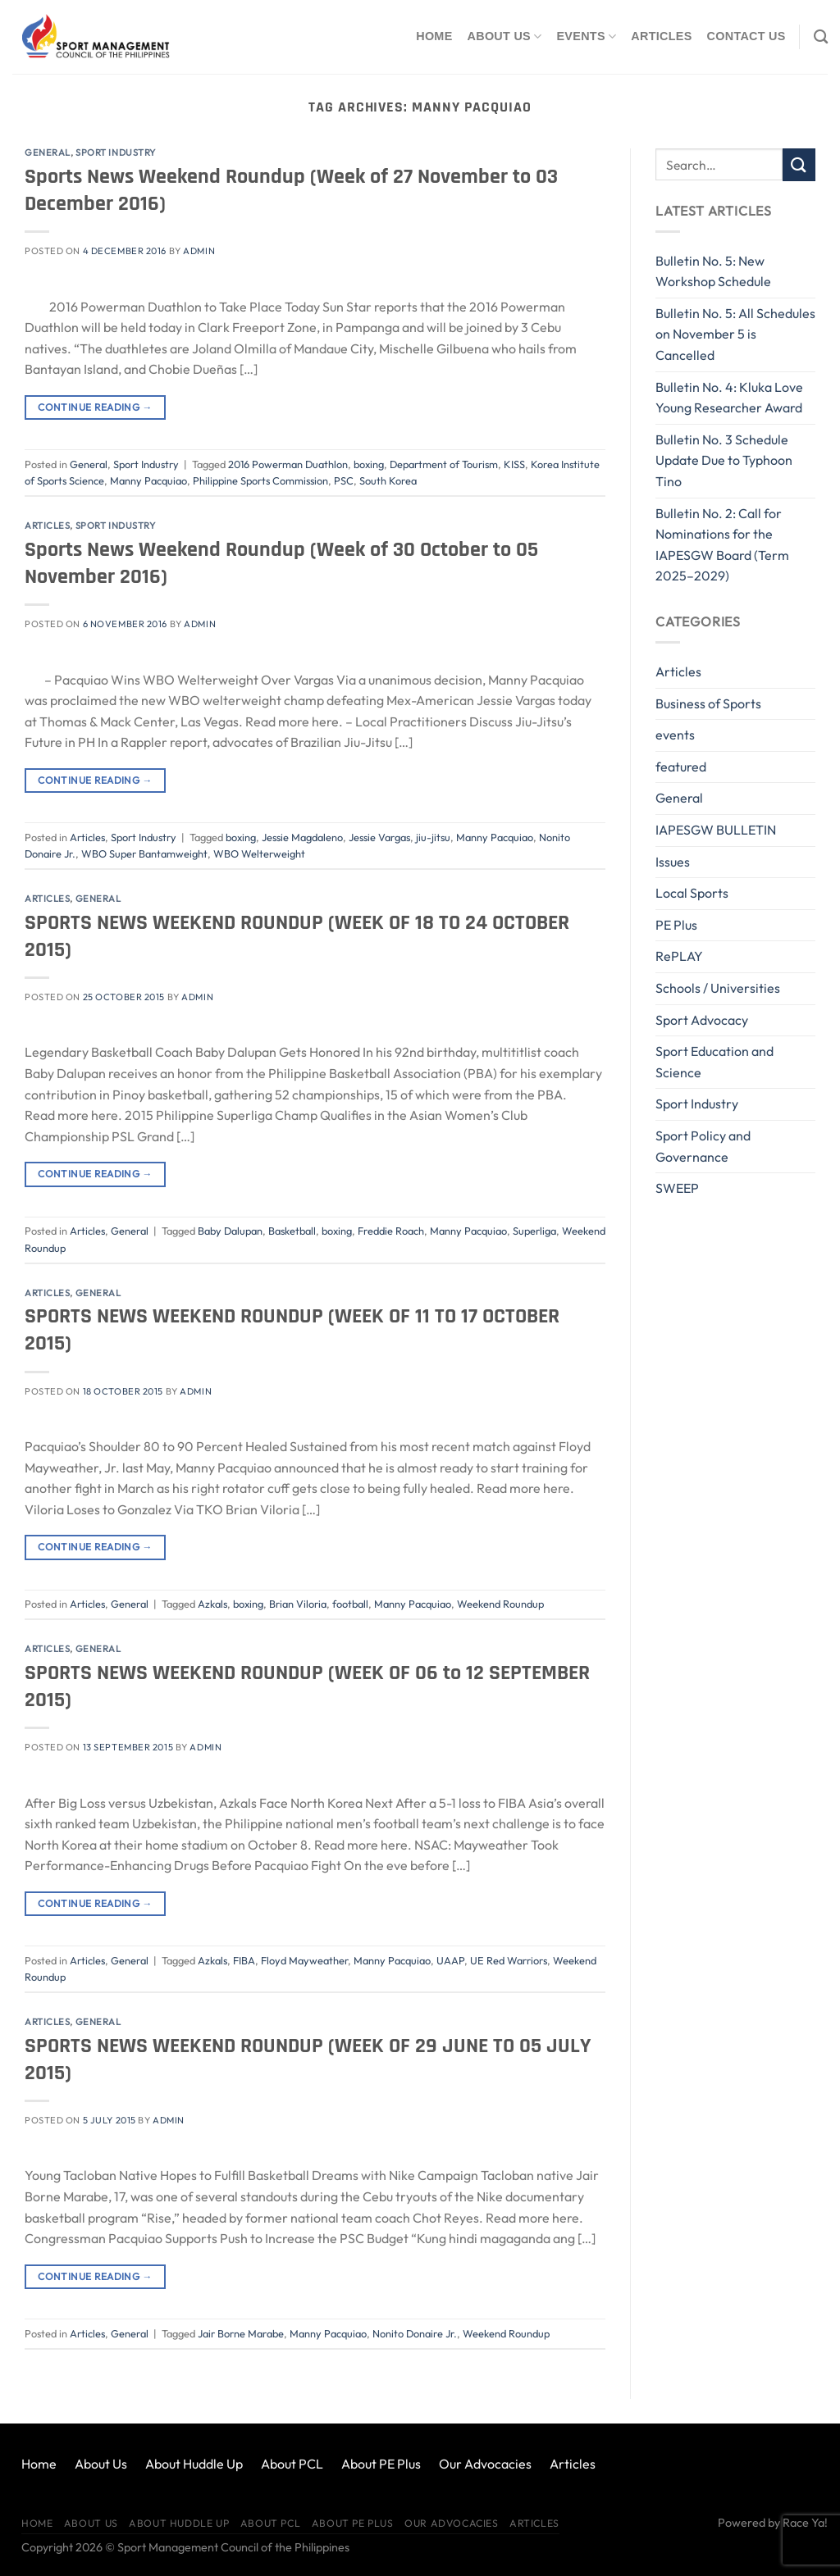 Image resolution: width=840 pixels, height=2576 pixels. Describe the element at coordinates (302, 837) in the screenshot. I see `Jessie Magdaleno` at that location.